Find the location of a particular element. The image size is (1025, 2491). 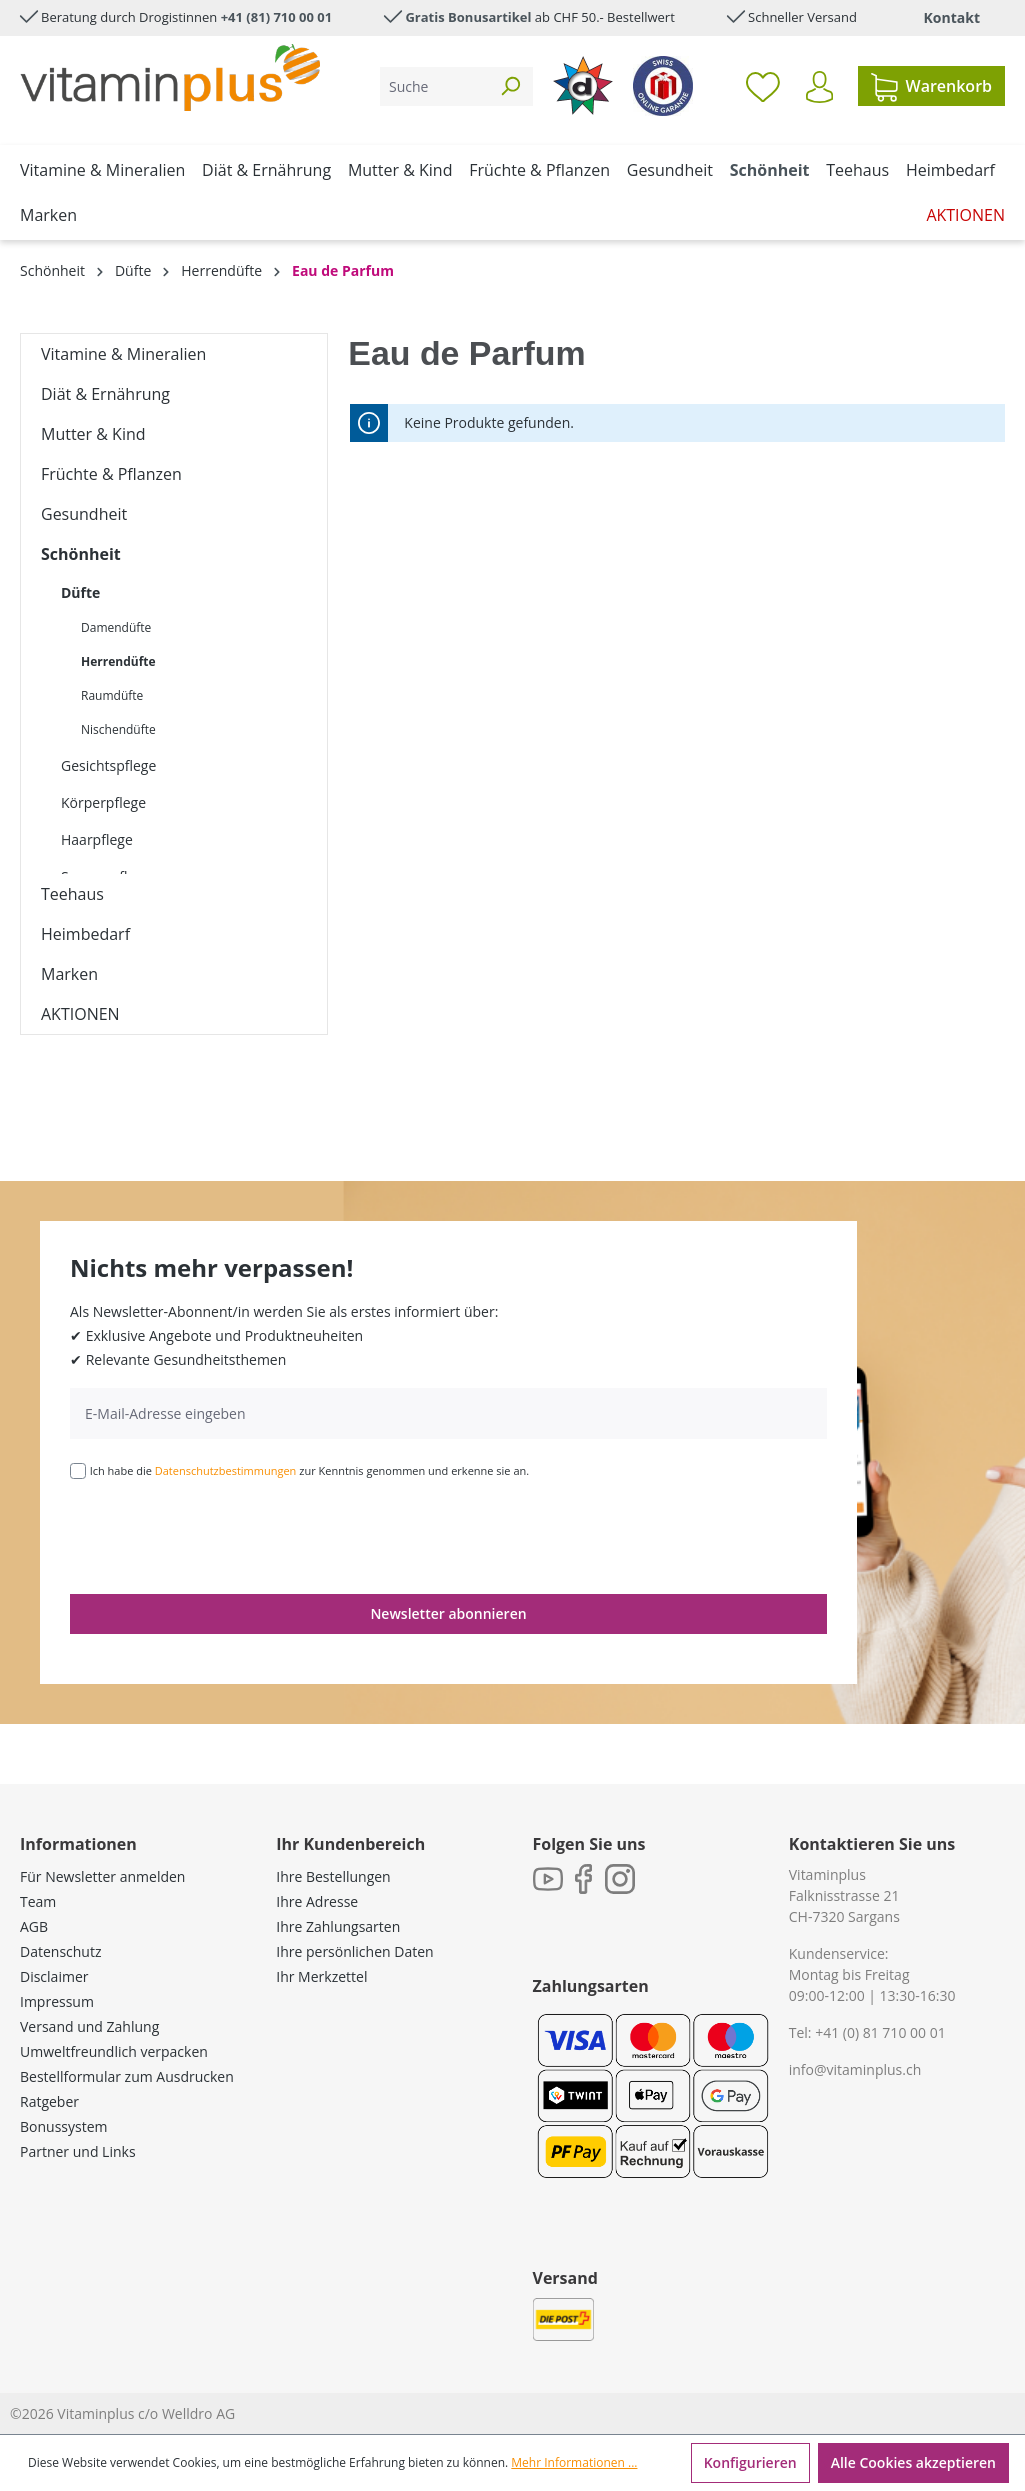

Kontakt is located at coordinates (952, 17).